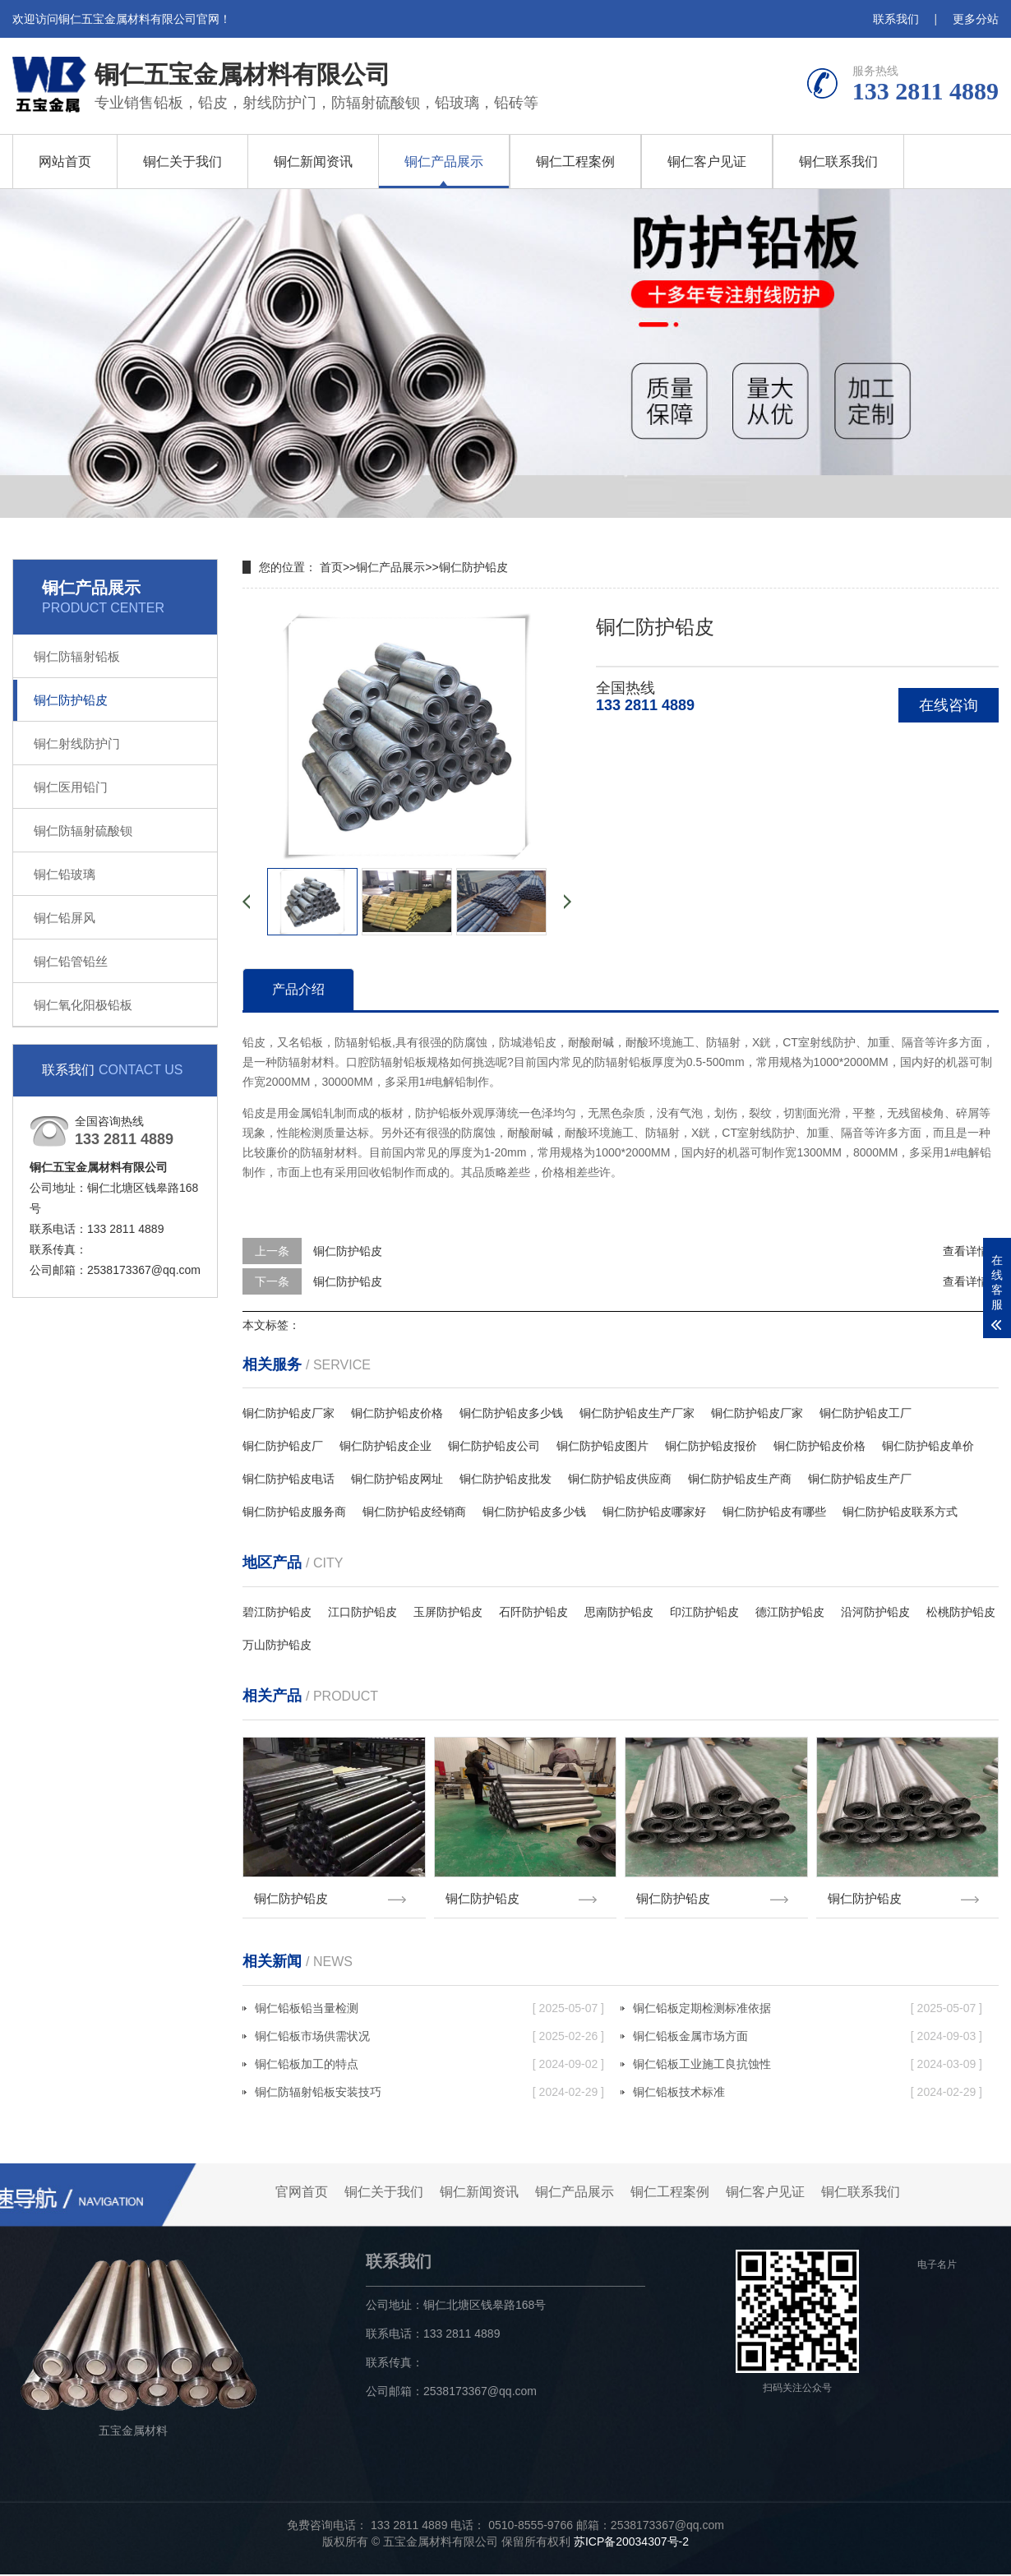 This screenshot has width=1011, height=2576. Describe the element at coordinates (860, 1478) in the screenshot. I see `铜仁防护铅皮生产厂` at that location.